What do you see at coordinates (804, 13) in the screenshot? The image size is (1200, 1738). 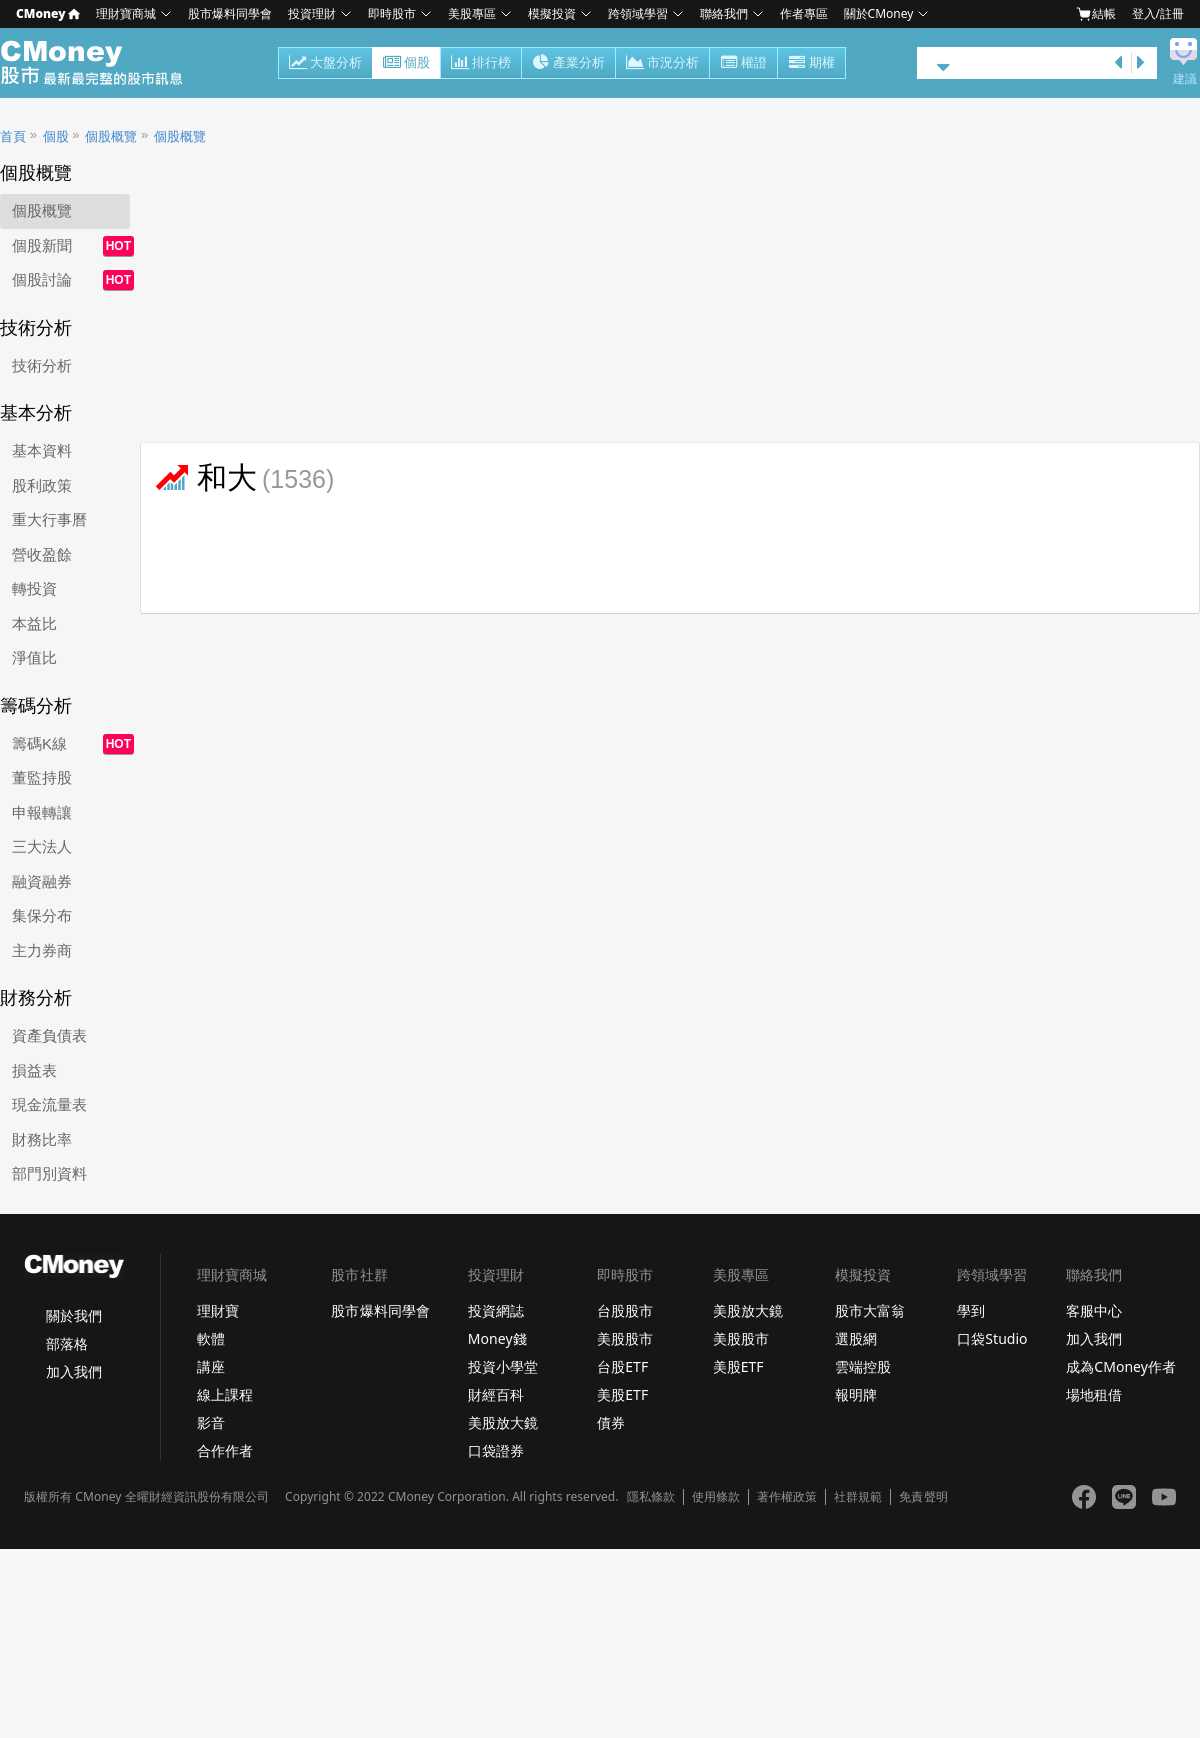 I see `作者專區` at bounding box center [804, 13].